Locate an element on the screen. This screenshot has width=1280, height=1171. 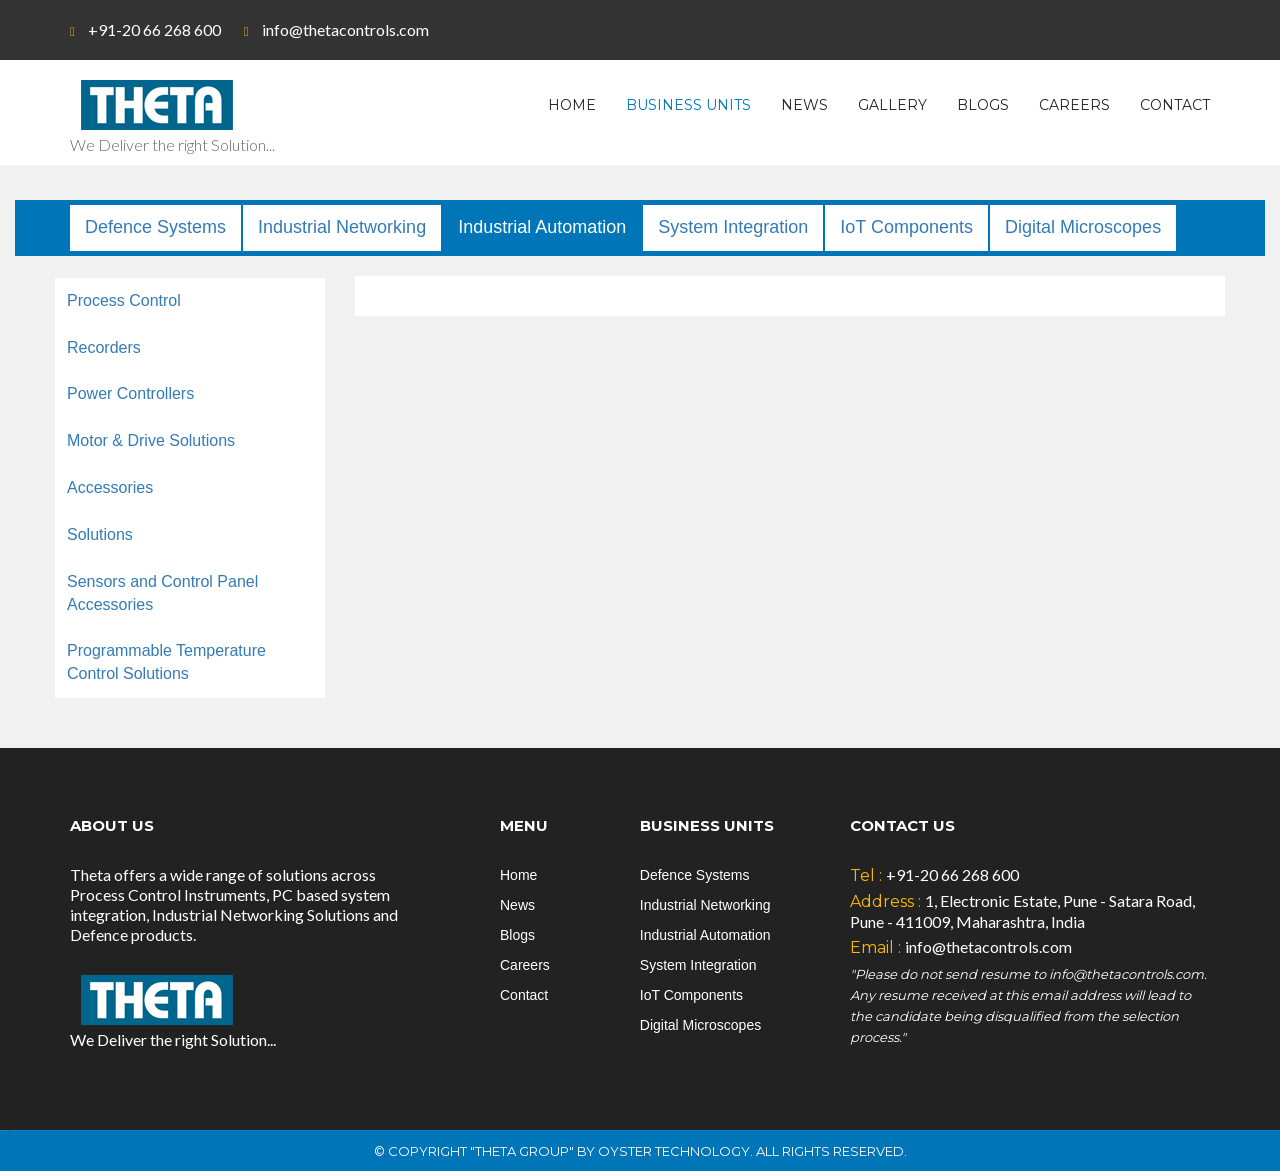
News is located at coordinates (804, 105).